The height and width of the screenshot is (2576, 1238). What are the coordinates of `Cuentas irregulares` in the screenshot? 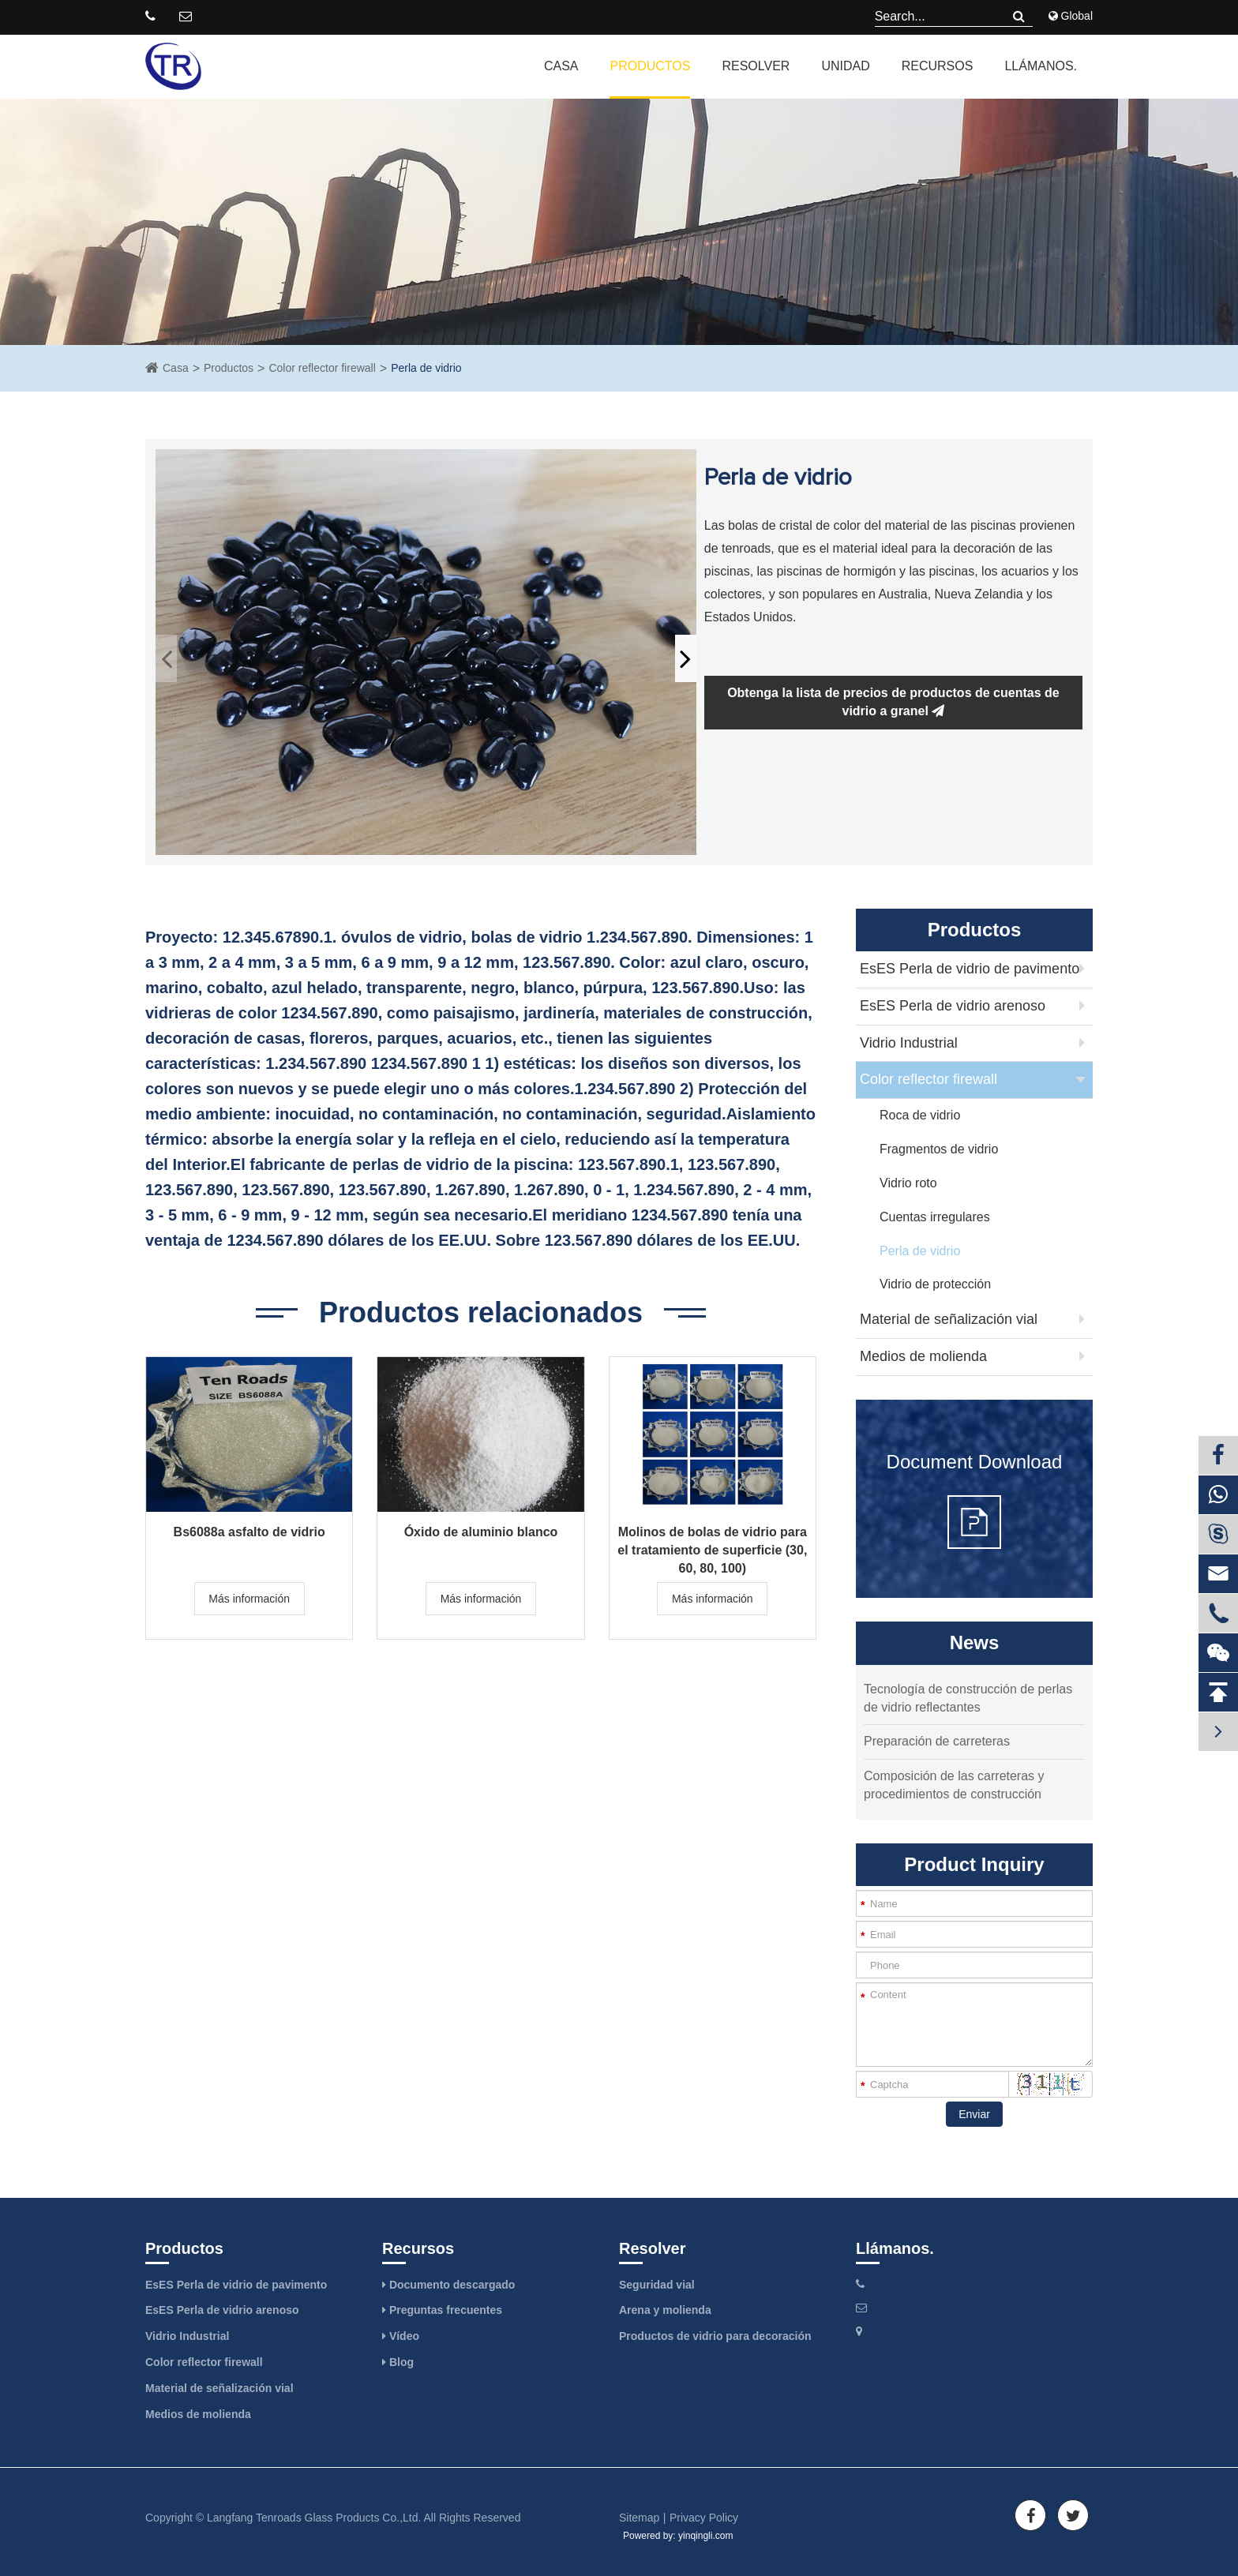 It's located at (935, 1217).